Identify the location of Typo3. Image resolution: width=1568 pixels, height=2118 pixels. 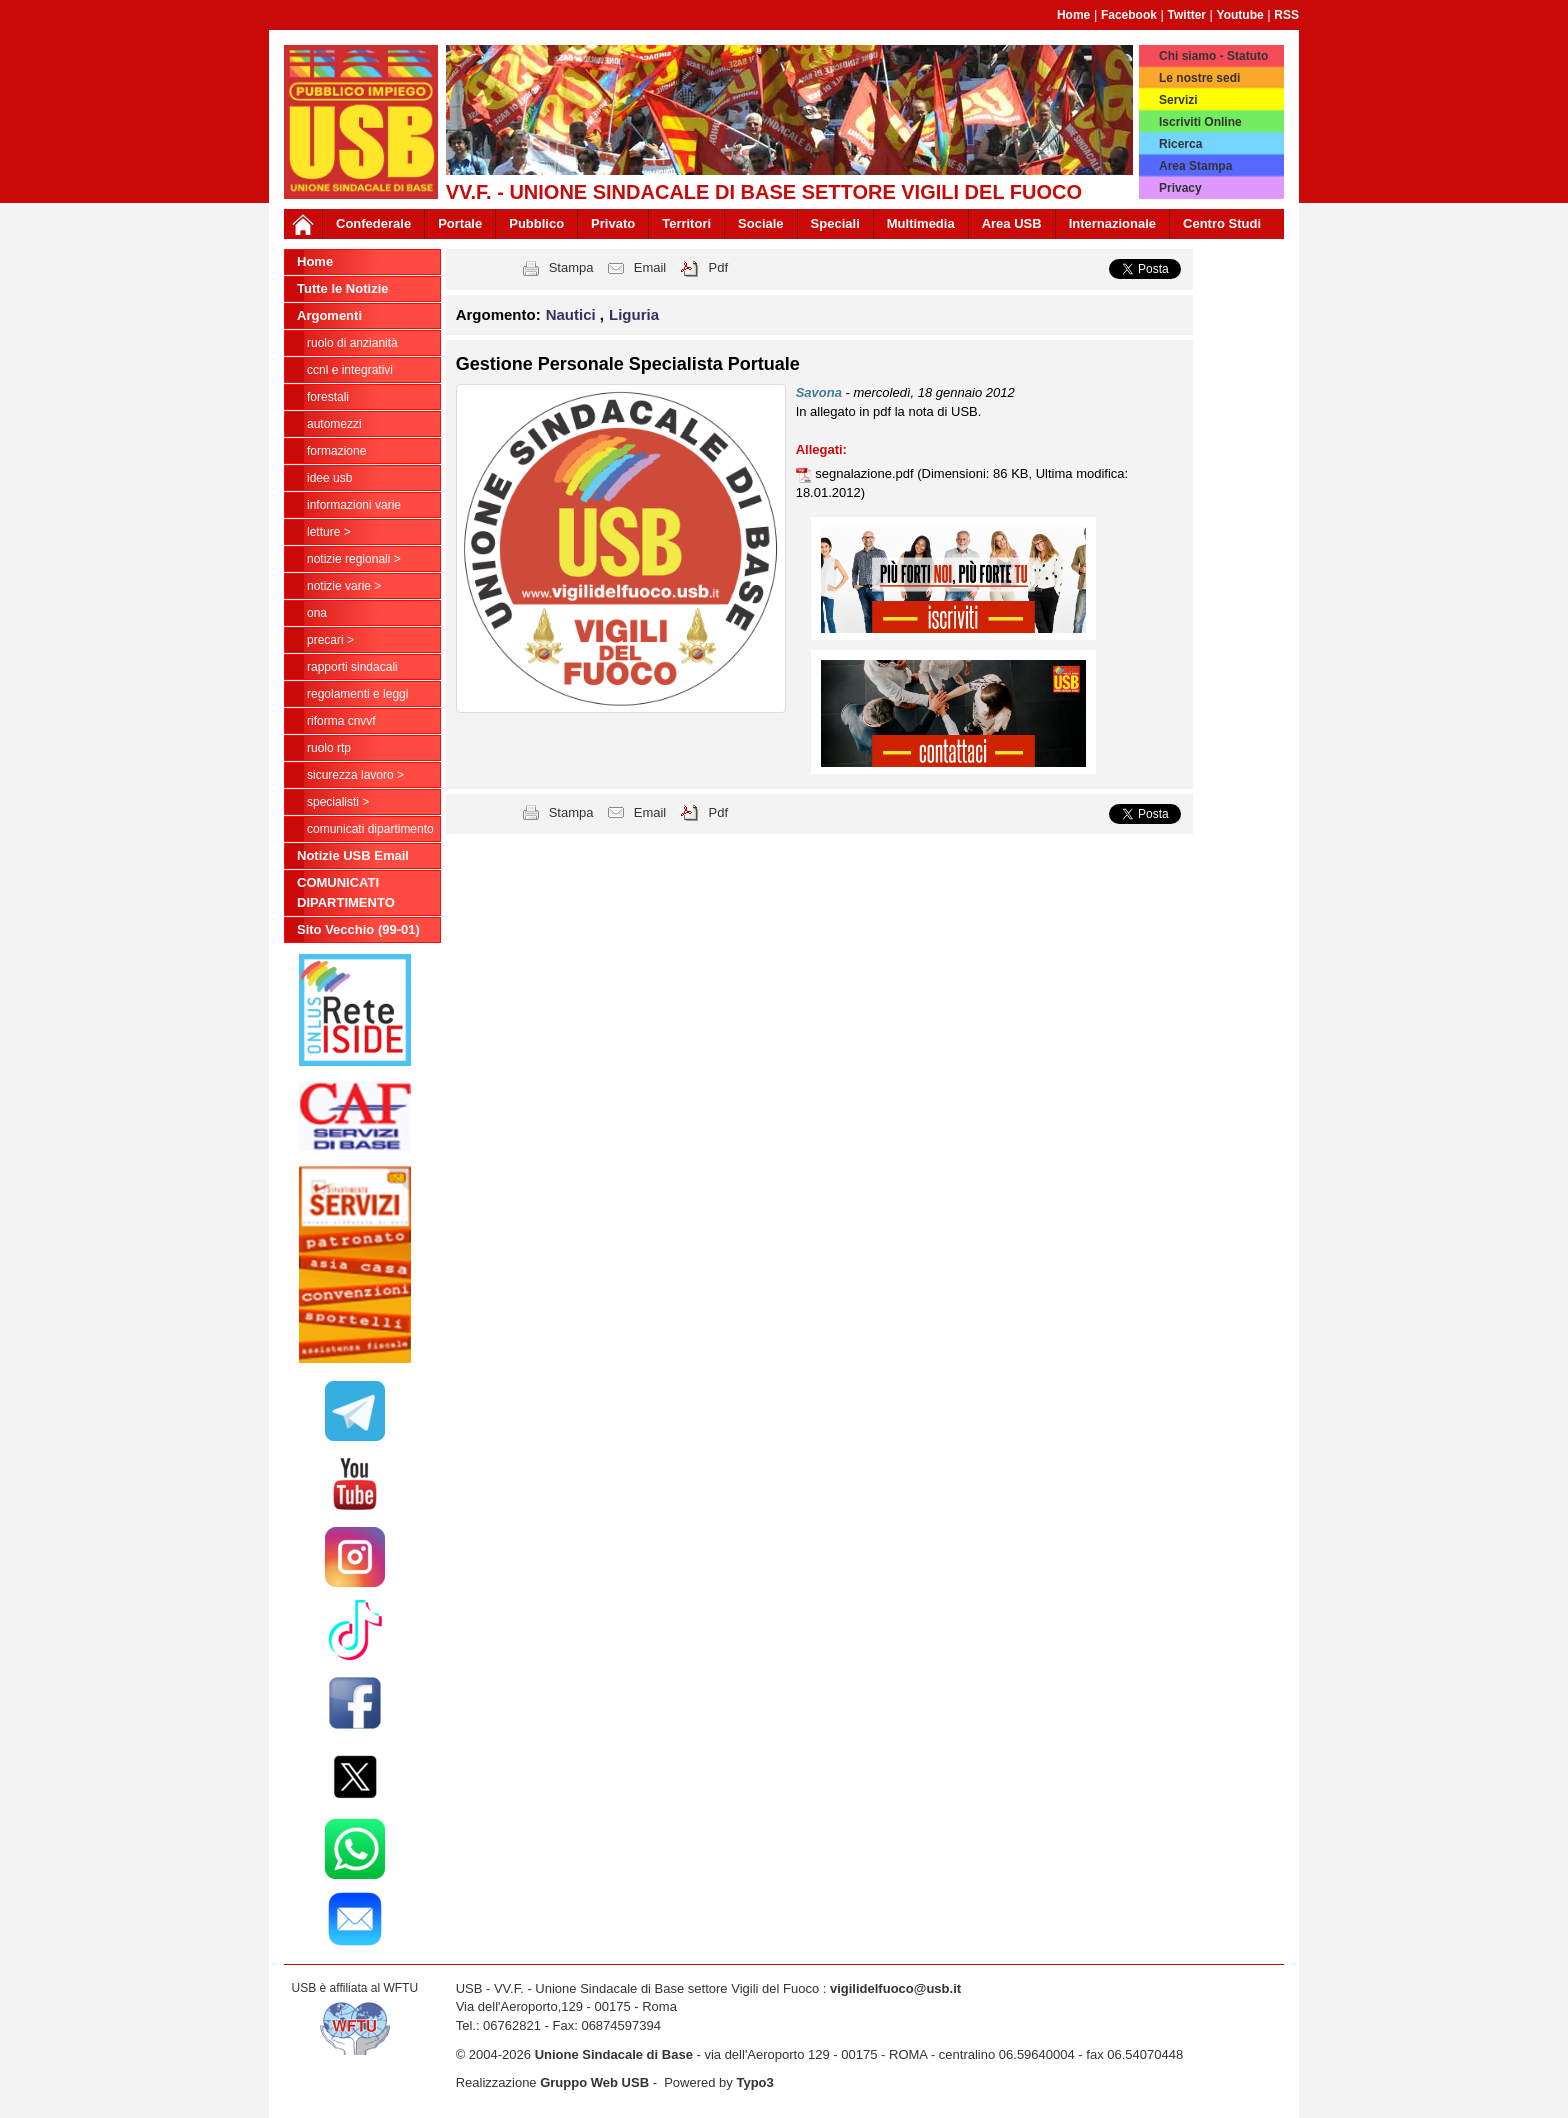
(754, 2082).